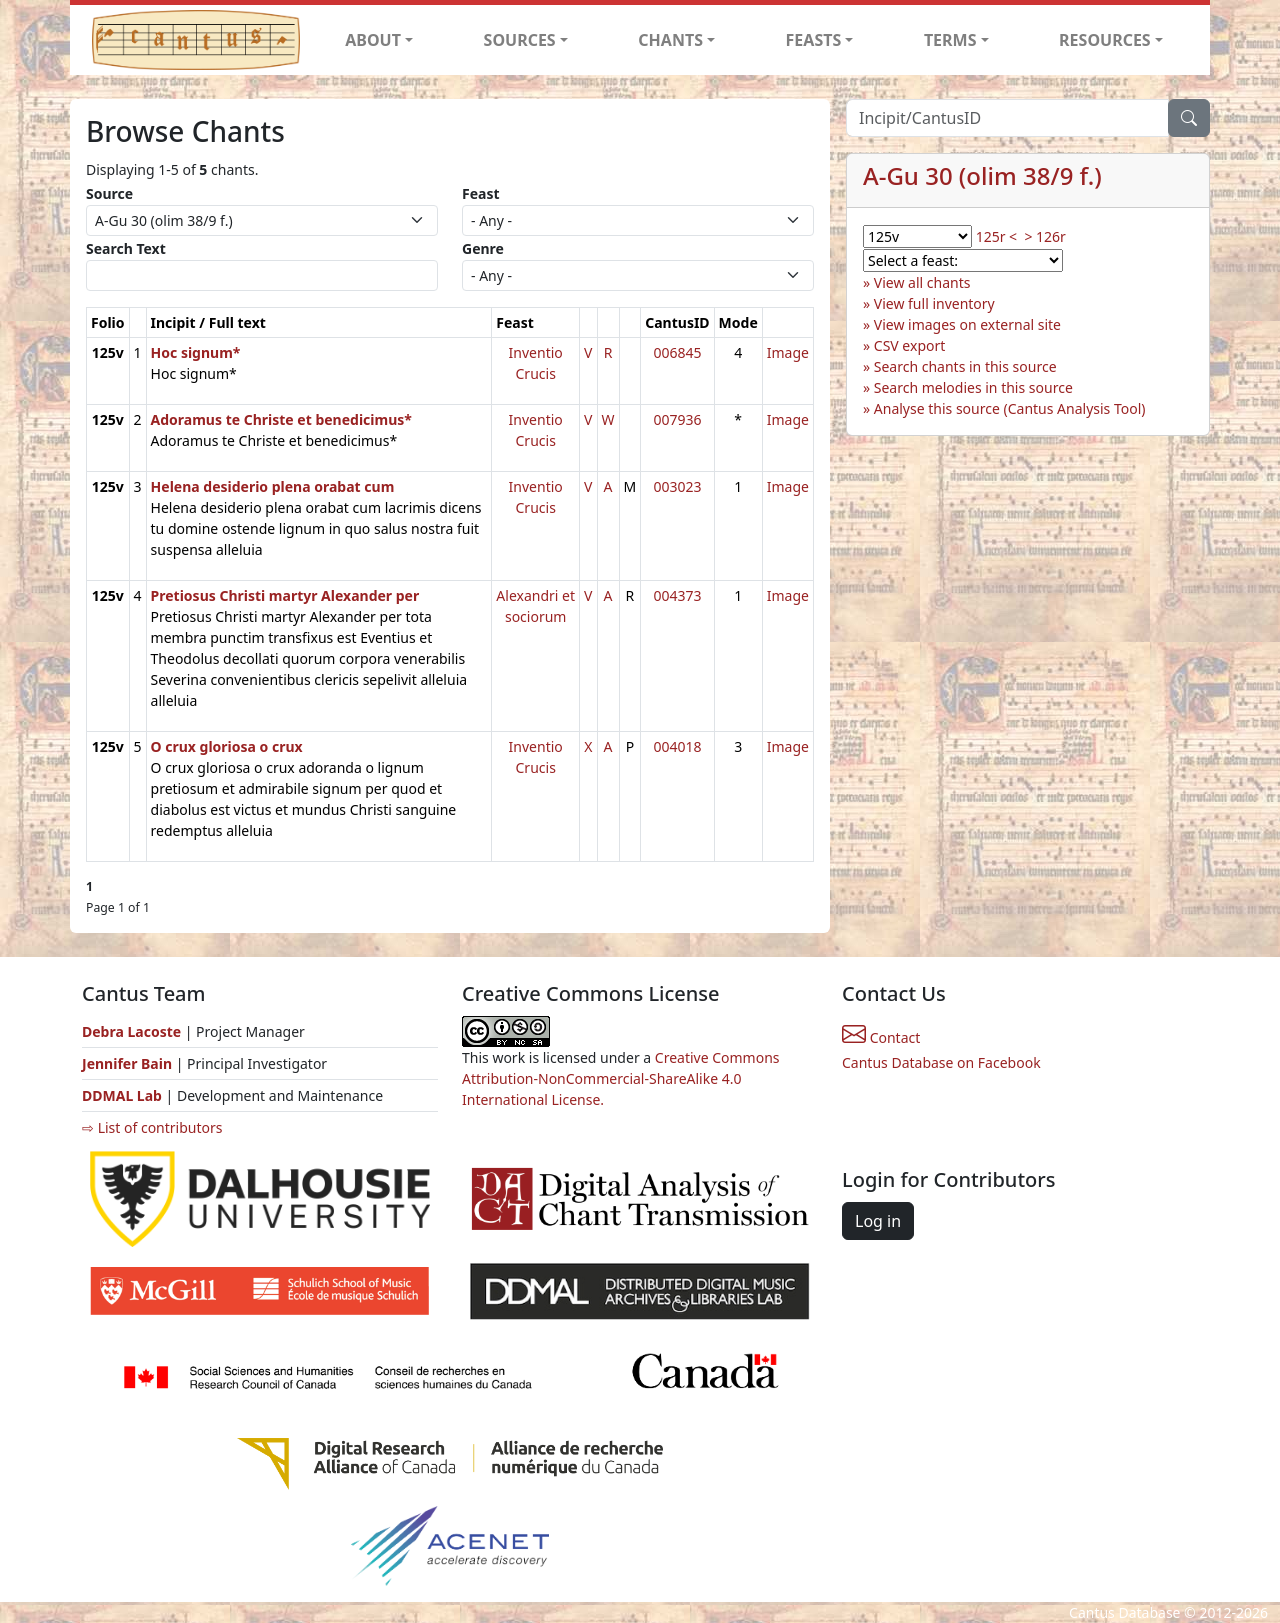 Image resolution: width=1280 pixels, height=1623 pixels. Describe the element at coordinates (973, 387) in the screenshot. I see `Search melodies in this source` at that location.